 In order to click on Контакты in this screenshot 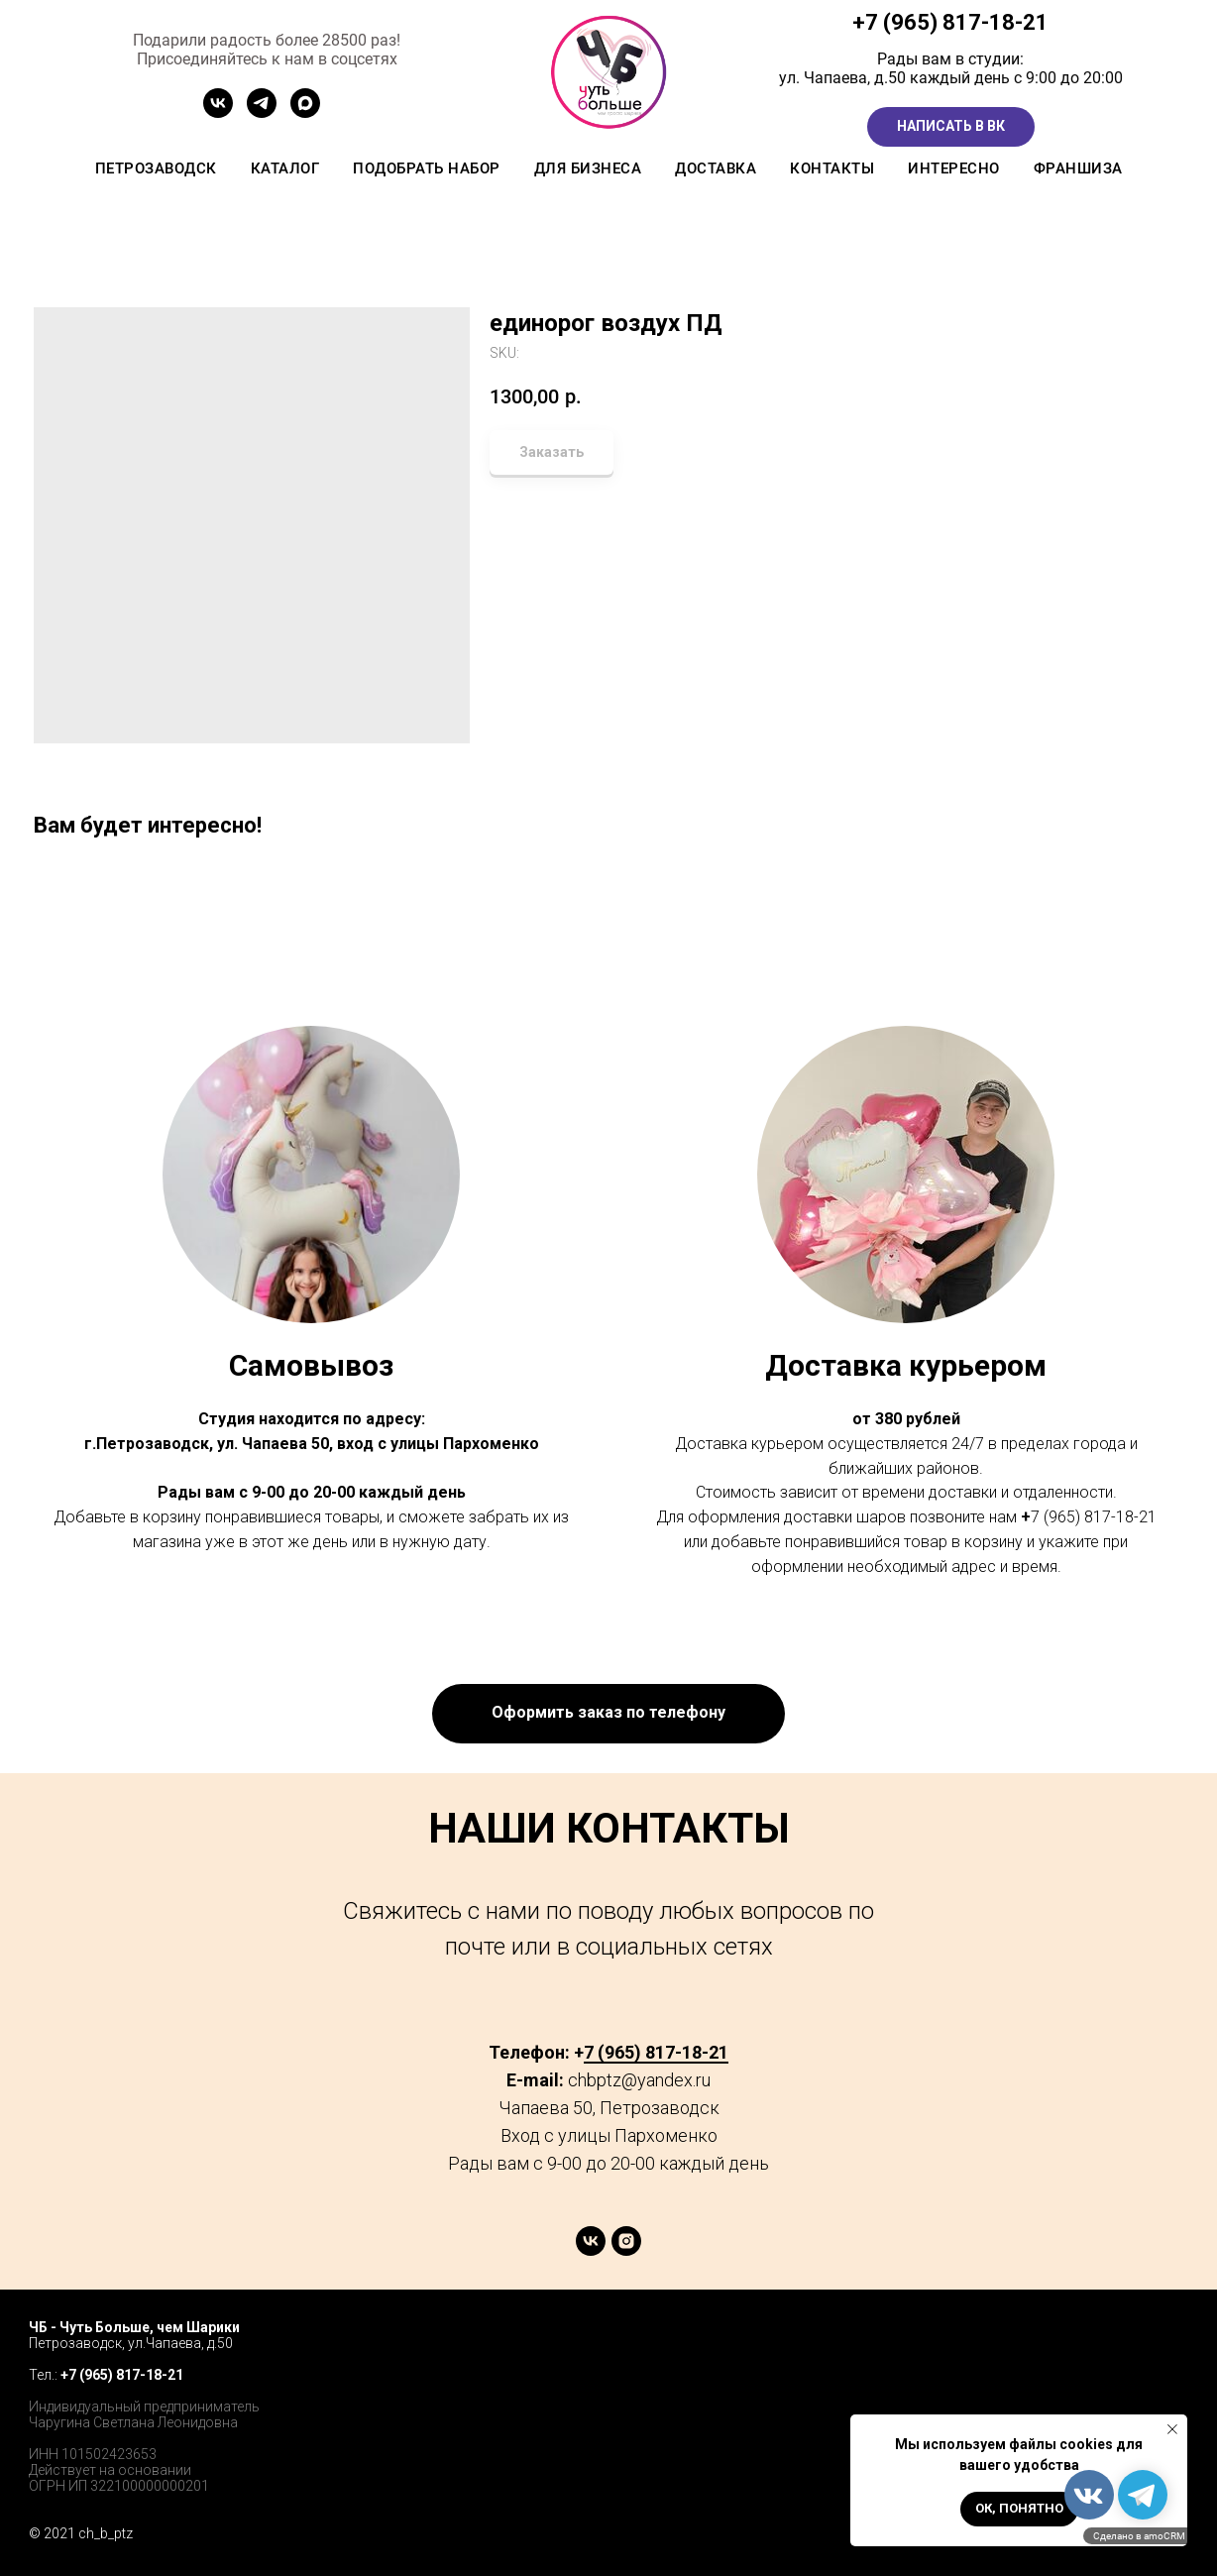, I will do `click(832, 168)`.